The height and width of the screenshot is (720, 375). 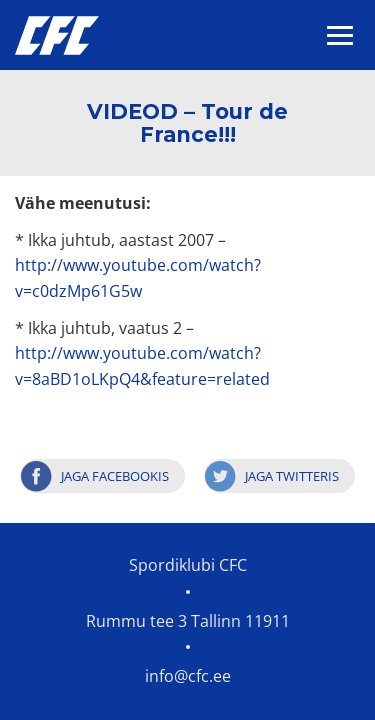 What do you see at coordinates (292, 476) in the screenshot?
I see `Jaga Twitteris` at bounding box center [292, 476].